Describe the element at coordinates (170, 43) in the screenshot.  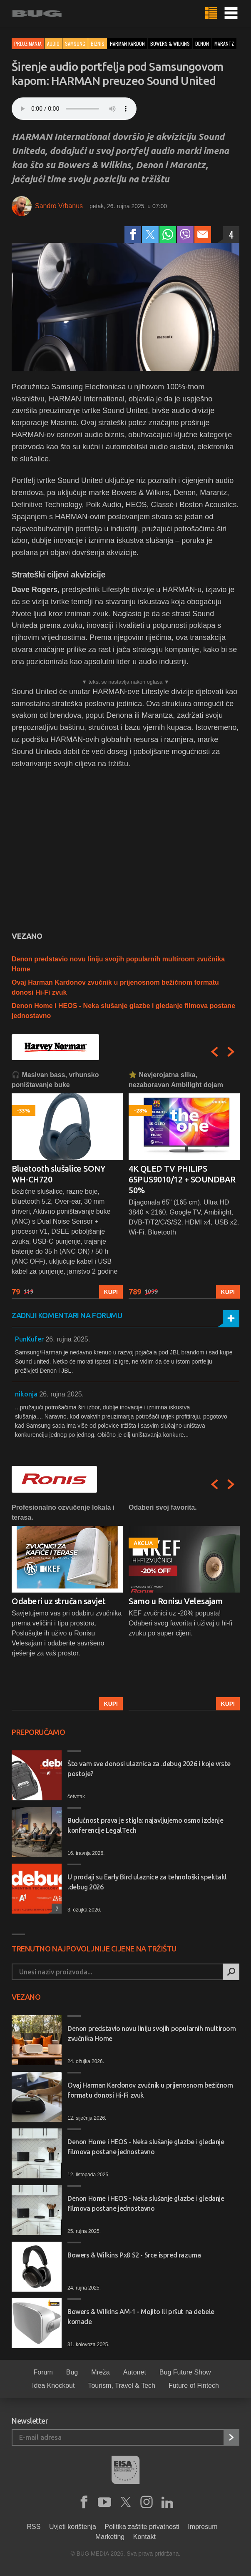
I see `bowers & wilkins` at that location.